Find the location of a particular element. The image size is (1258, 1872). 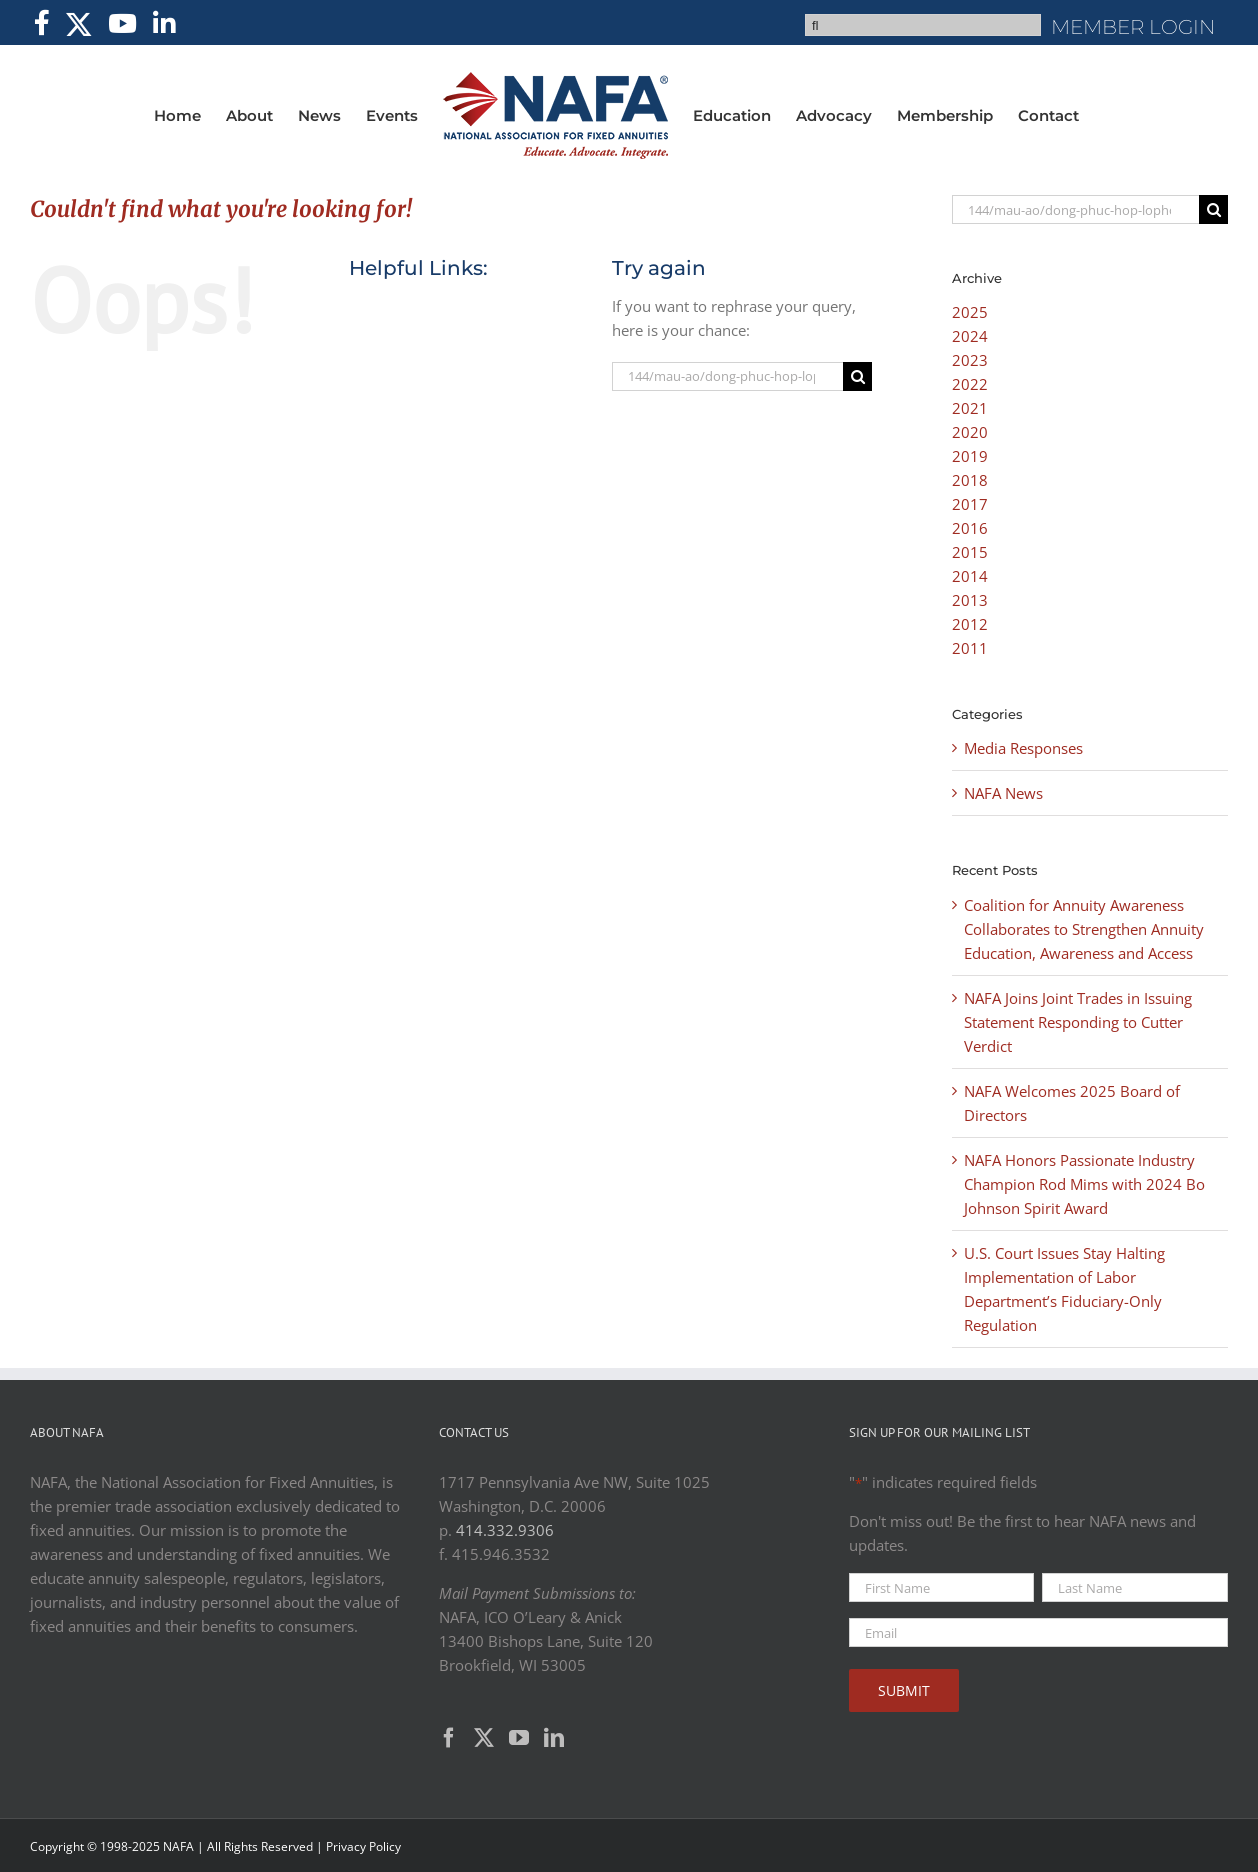

2018 is located at coordinates (970, 480).